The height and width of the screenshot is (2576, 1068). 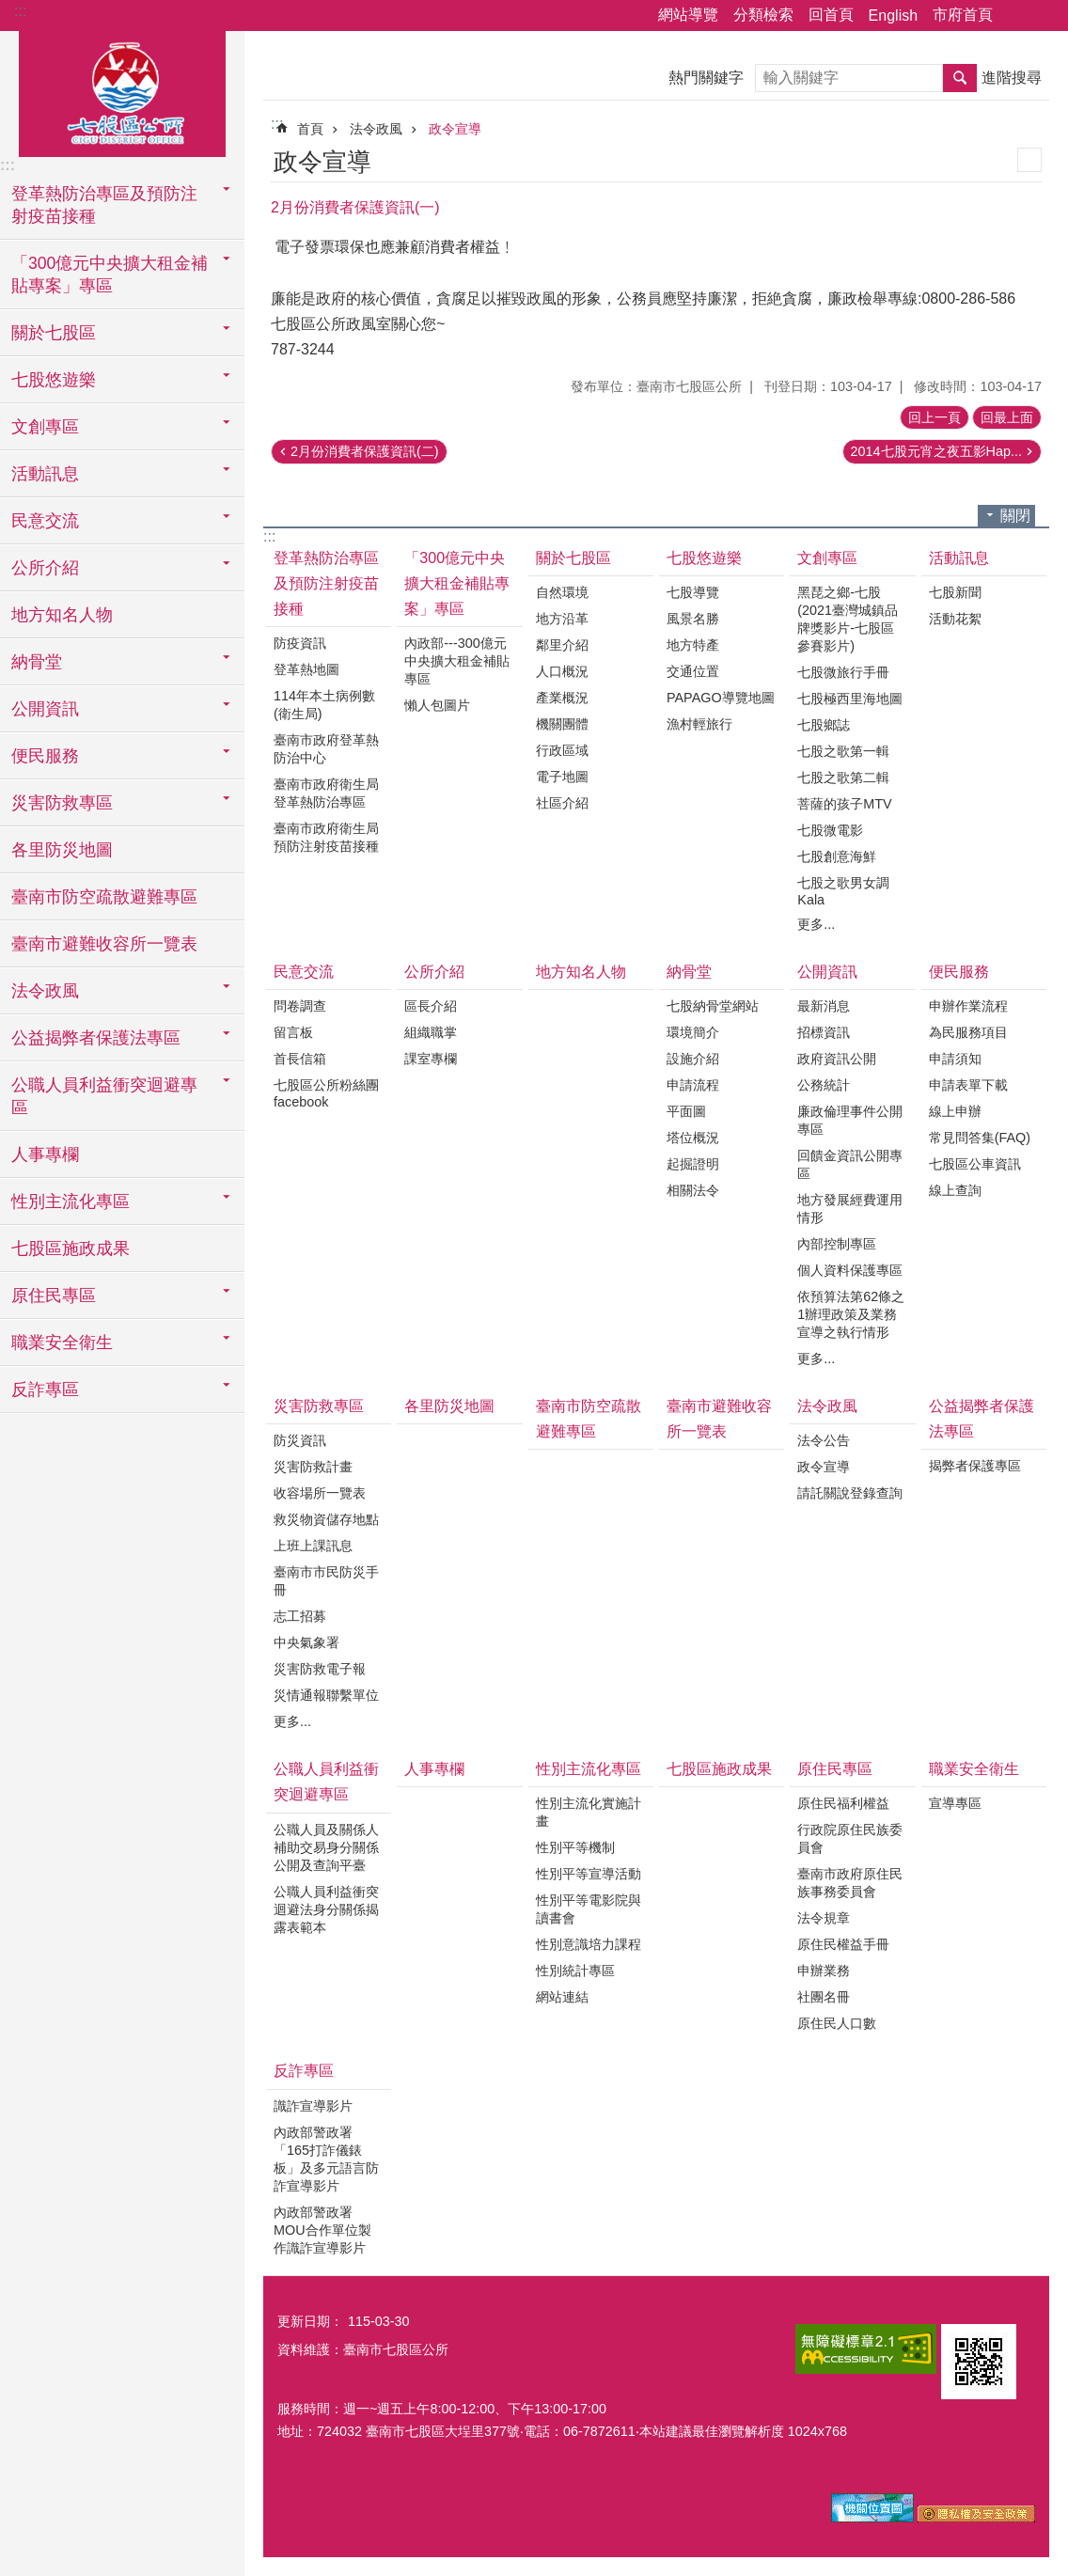 I want to click on 救災物資儲存地點, so click(x=326, y=1519).